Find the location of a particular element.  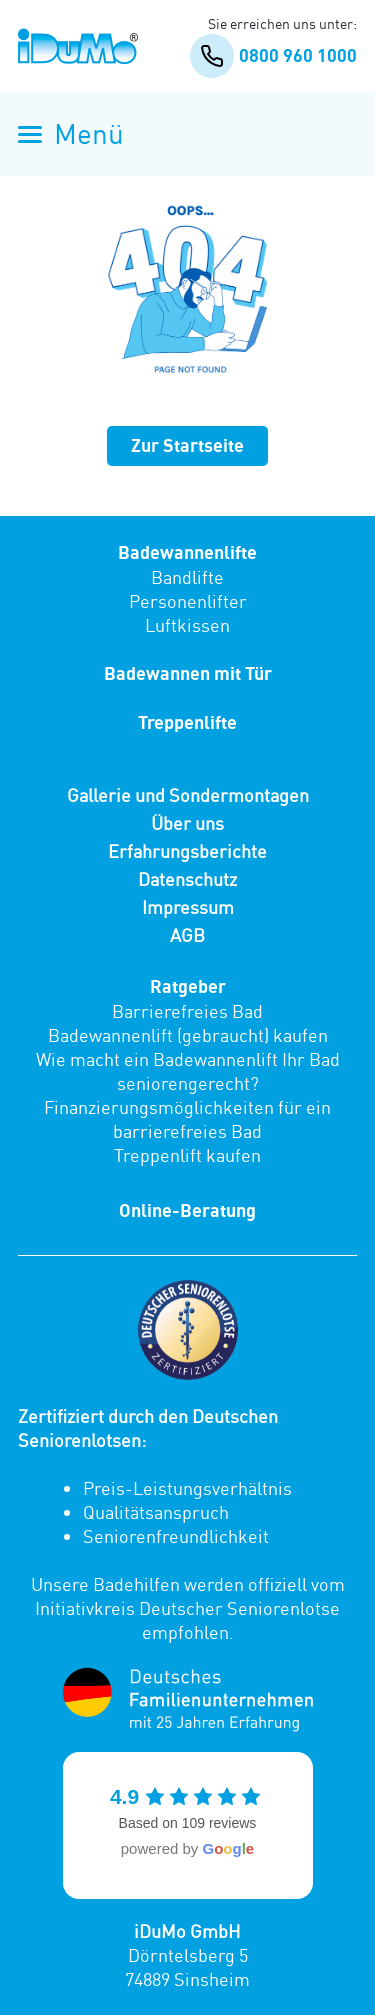

Treppenlift kaufen is located at coordinates (187, 1155).